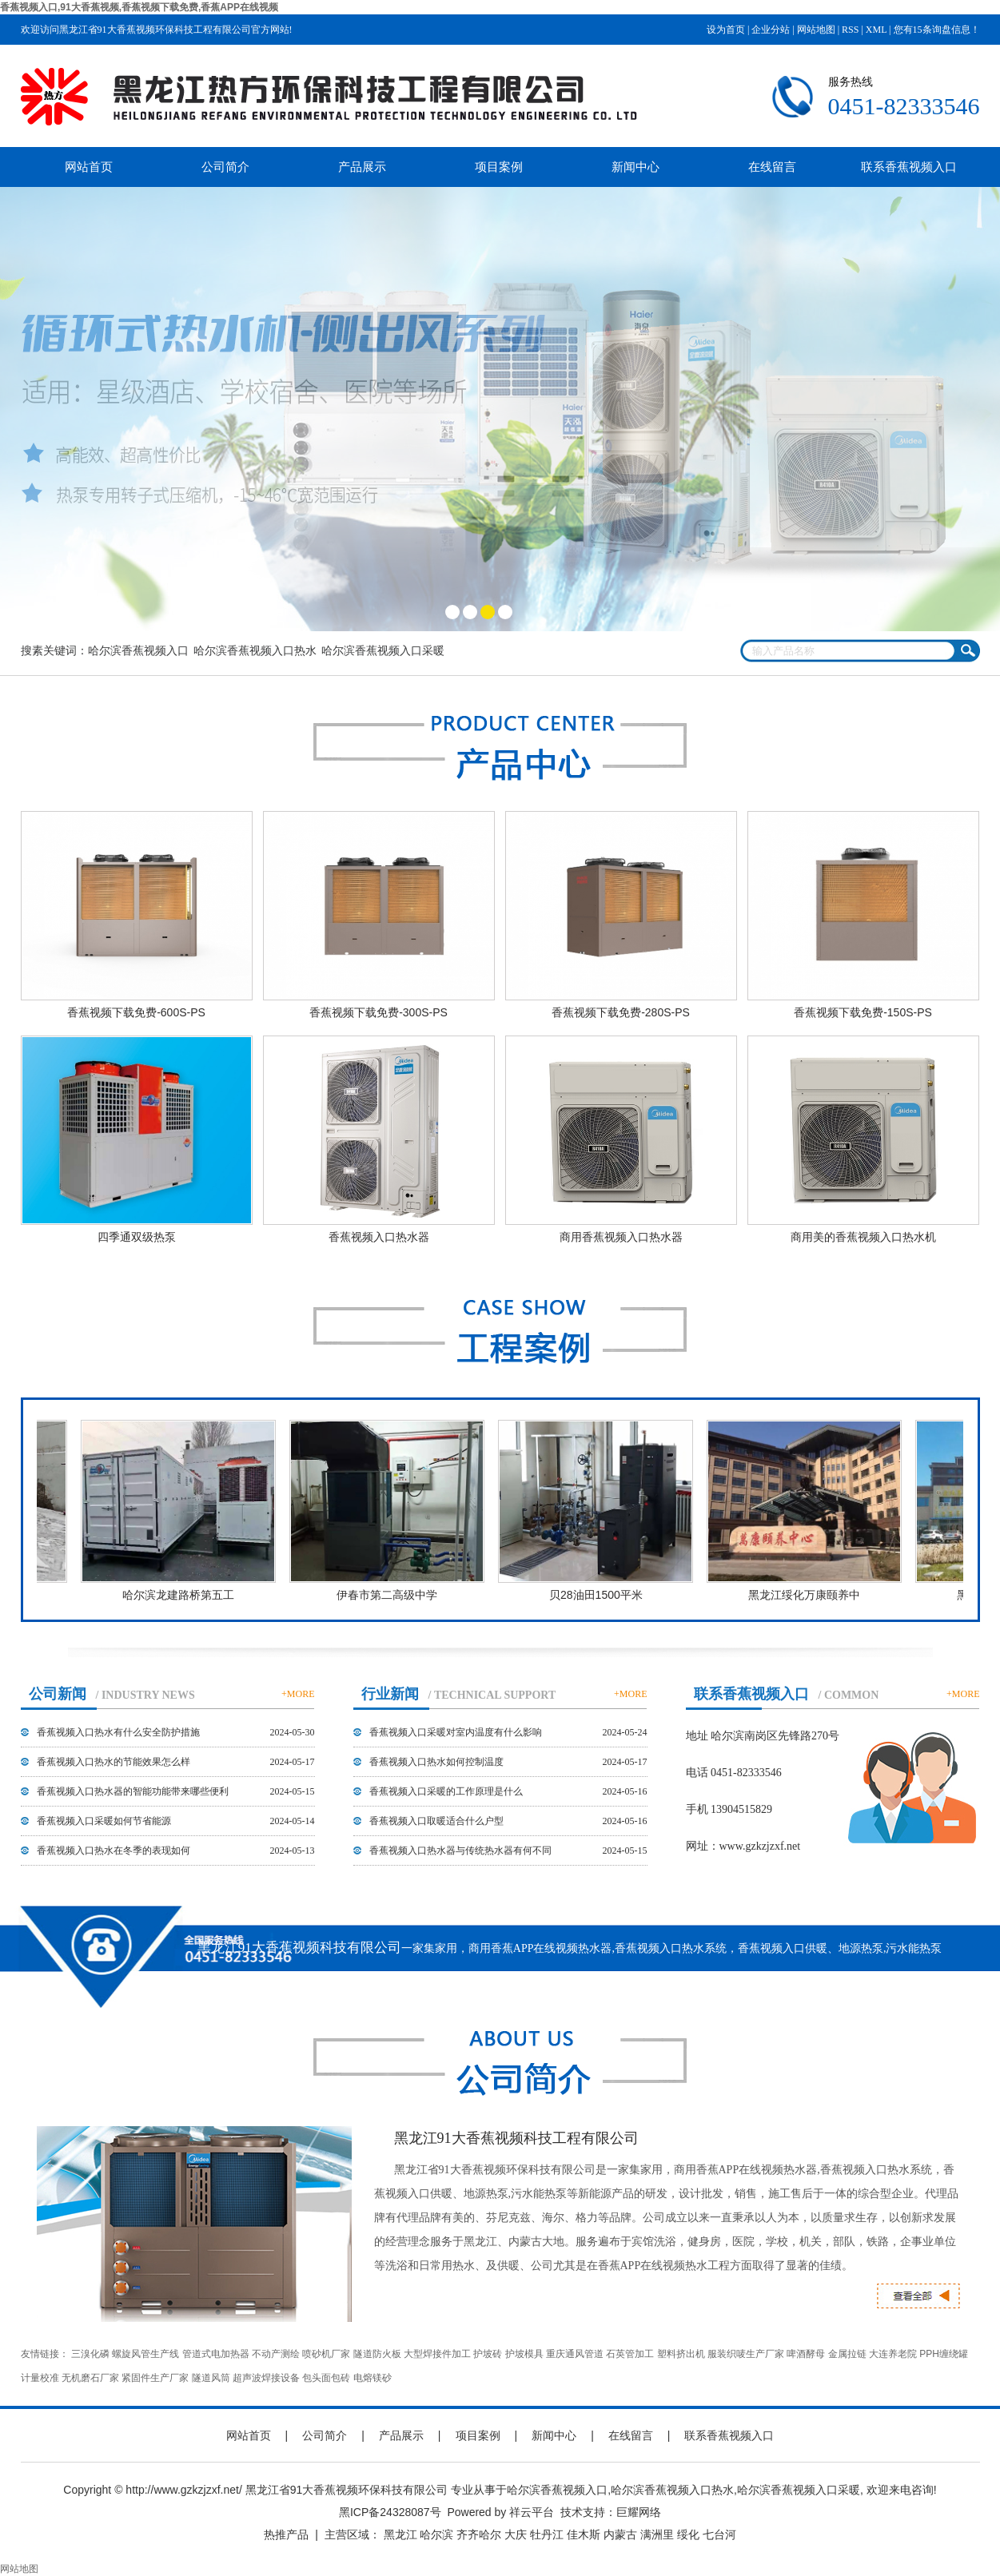 The width and height of the screenshot is (1000, 2576). I want to click on 哈尔滨香蕉视频入口热水, so click(255, 650).